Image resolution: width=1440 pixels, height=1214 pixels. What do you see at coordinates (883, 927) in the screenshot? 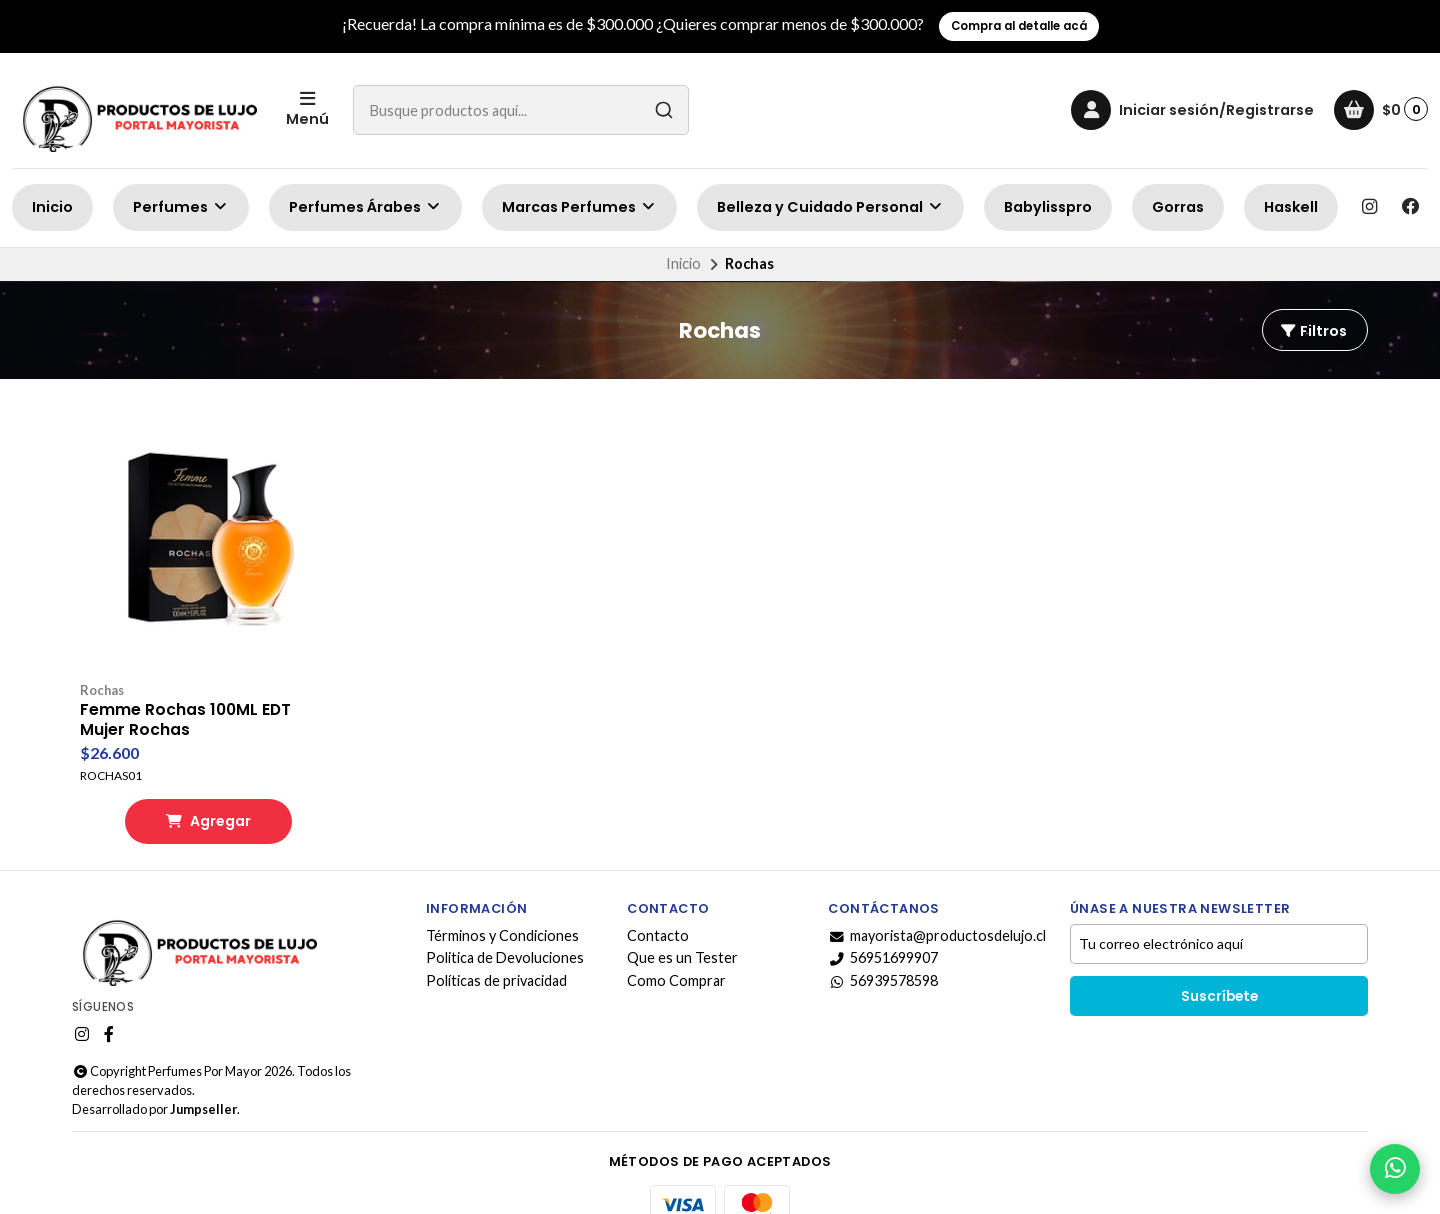
I see `56951699907` at bounding box center [883, 927].